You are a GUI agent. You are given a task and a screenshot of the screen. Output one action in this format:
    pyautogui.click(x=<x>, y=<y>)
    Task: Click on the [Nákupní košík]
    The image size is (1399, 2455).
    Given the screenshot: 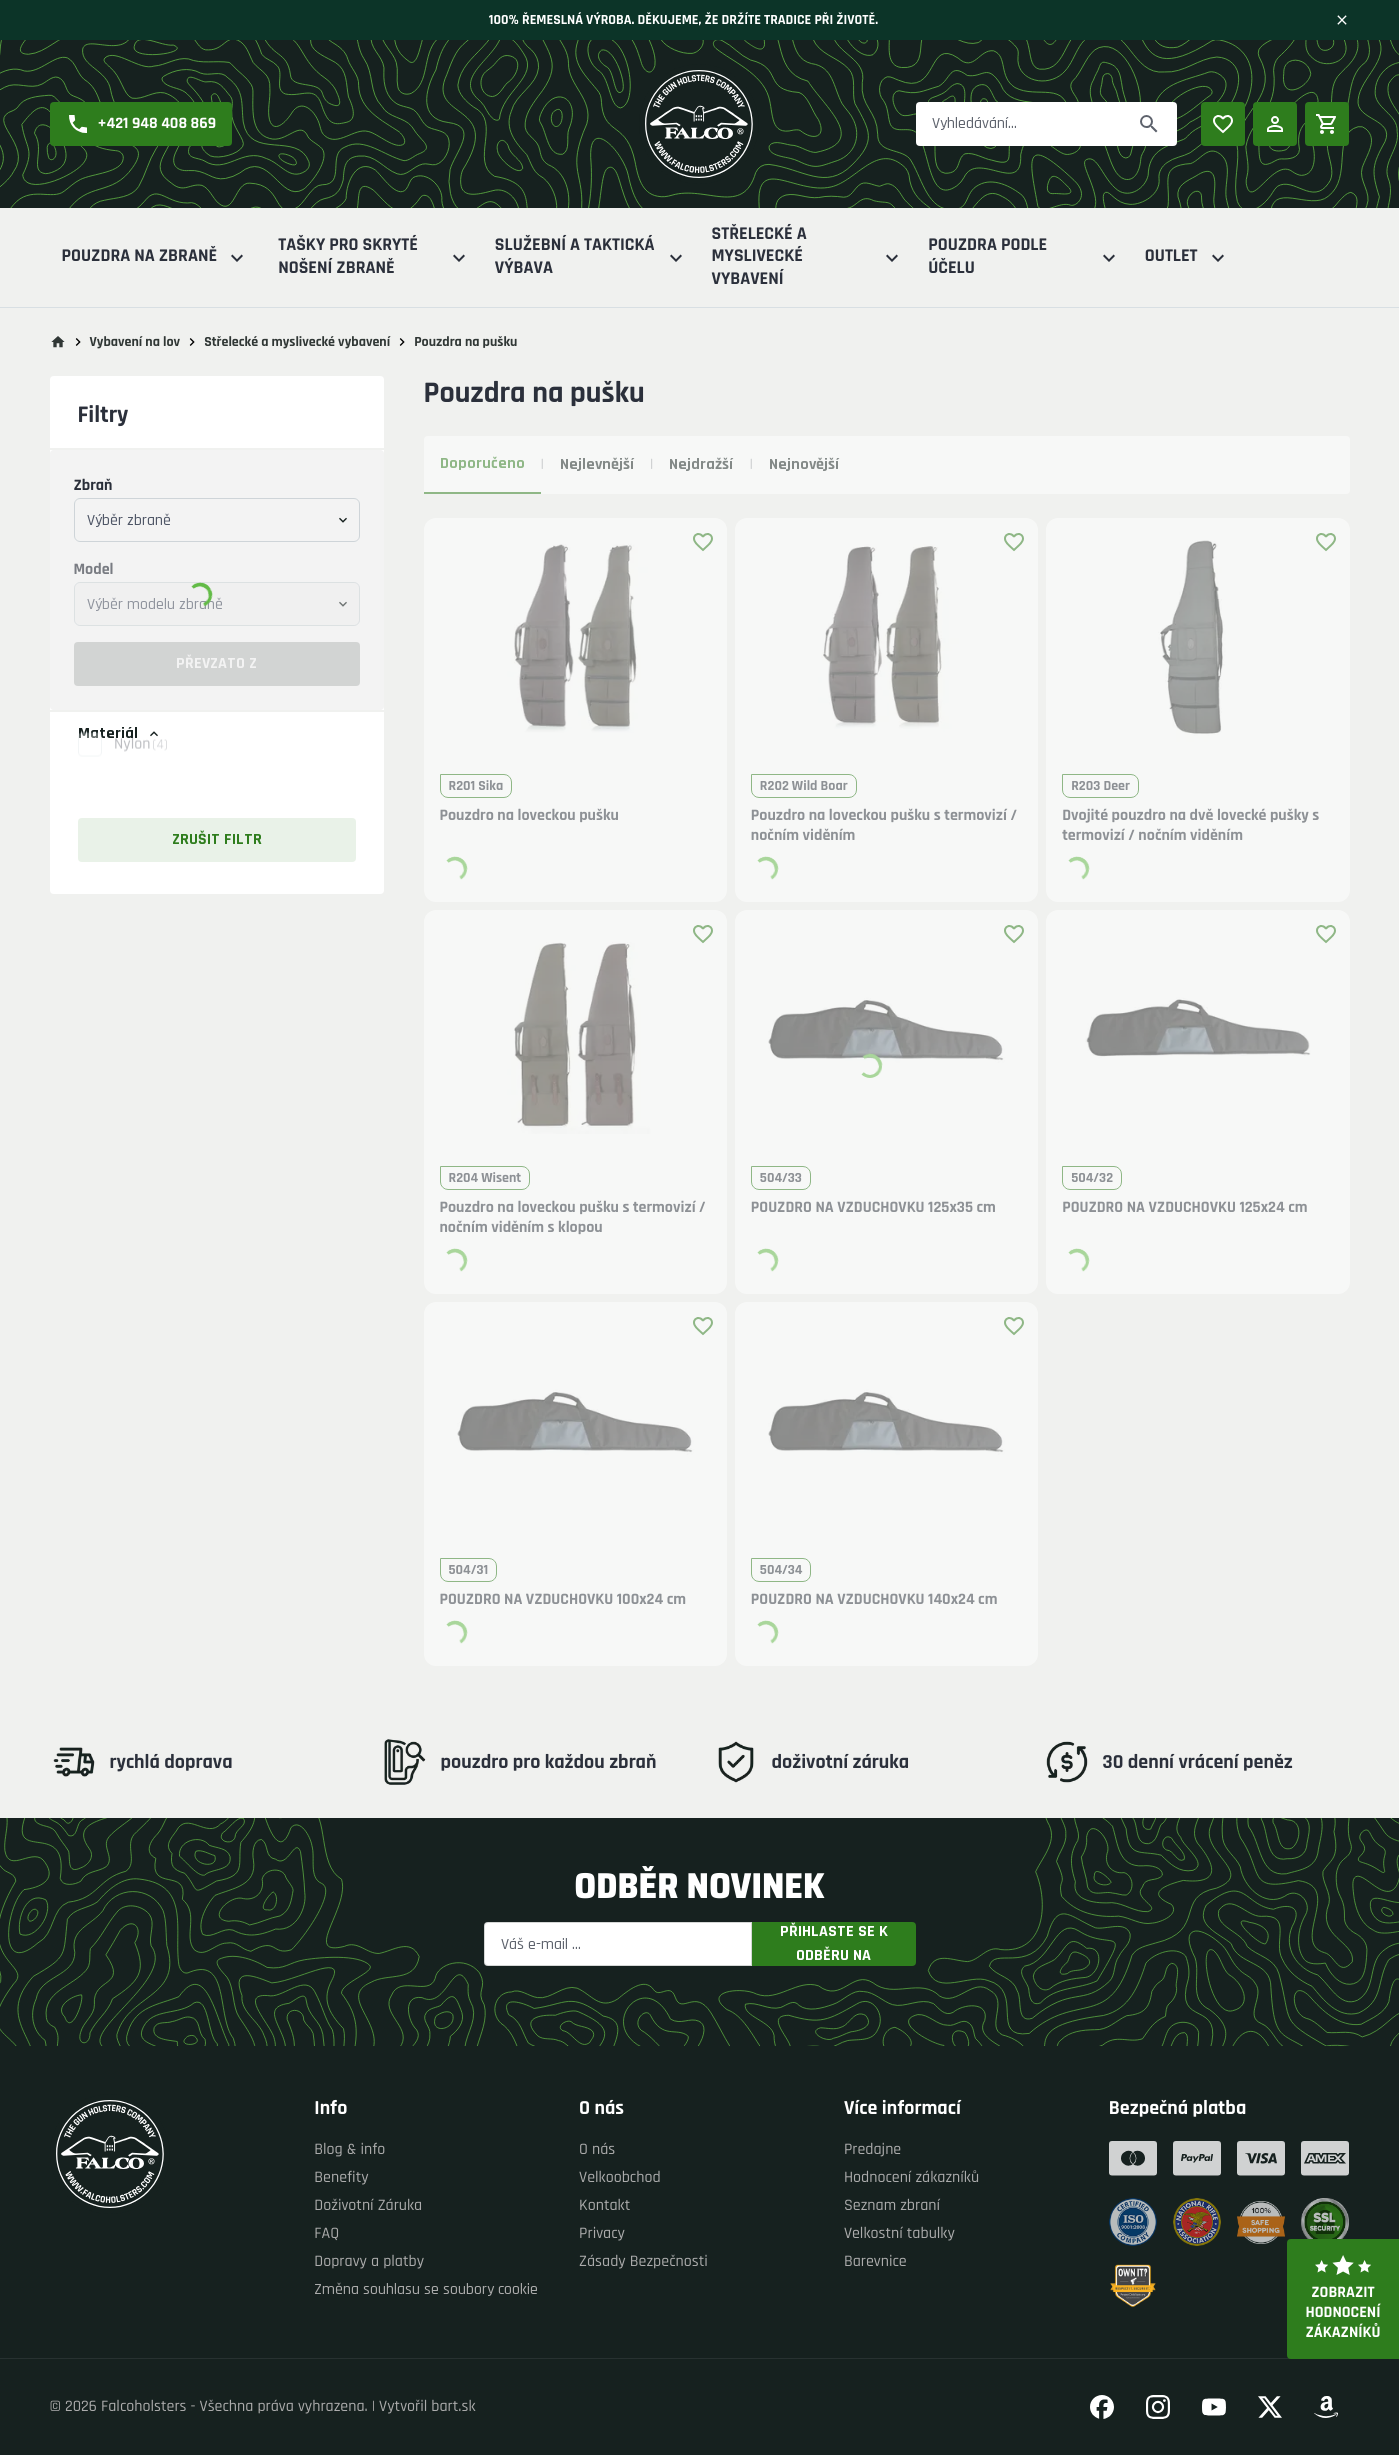 What is the action you would take?
    pyautogui.click(x=1327, y=124)
    